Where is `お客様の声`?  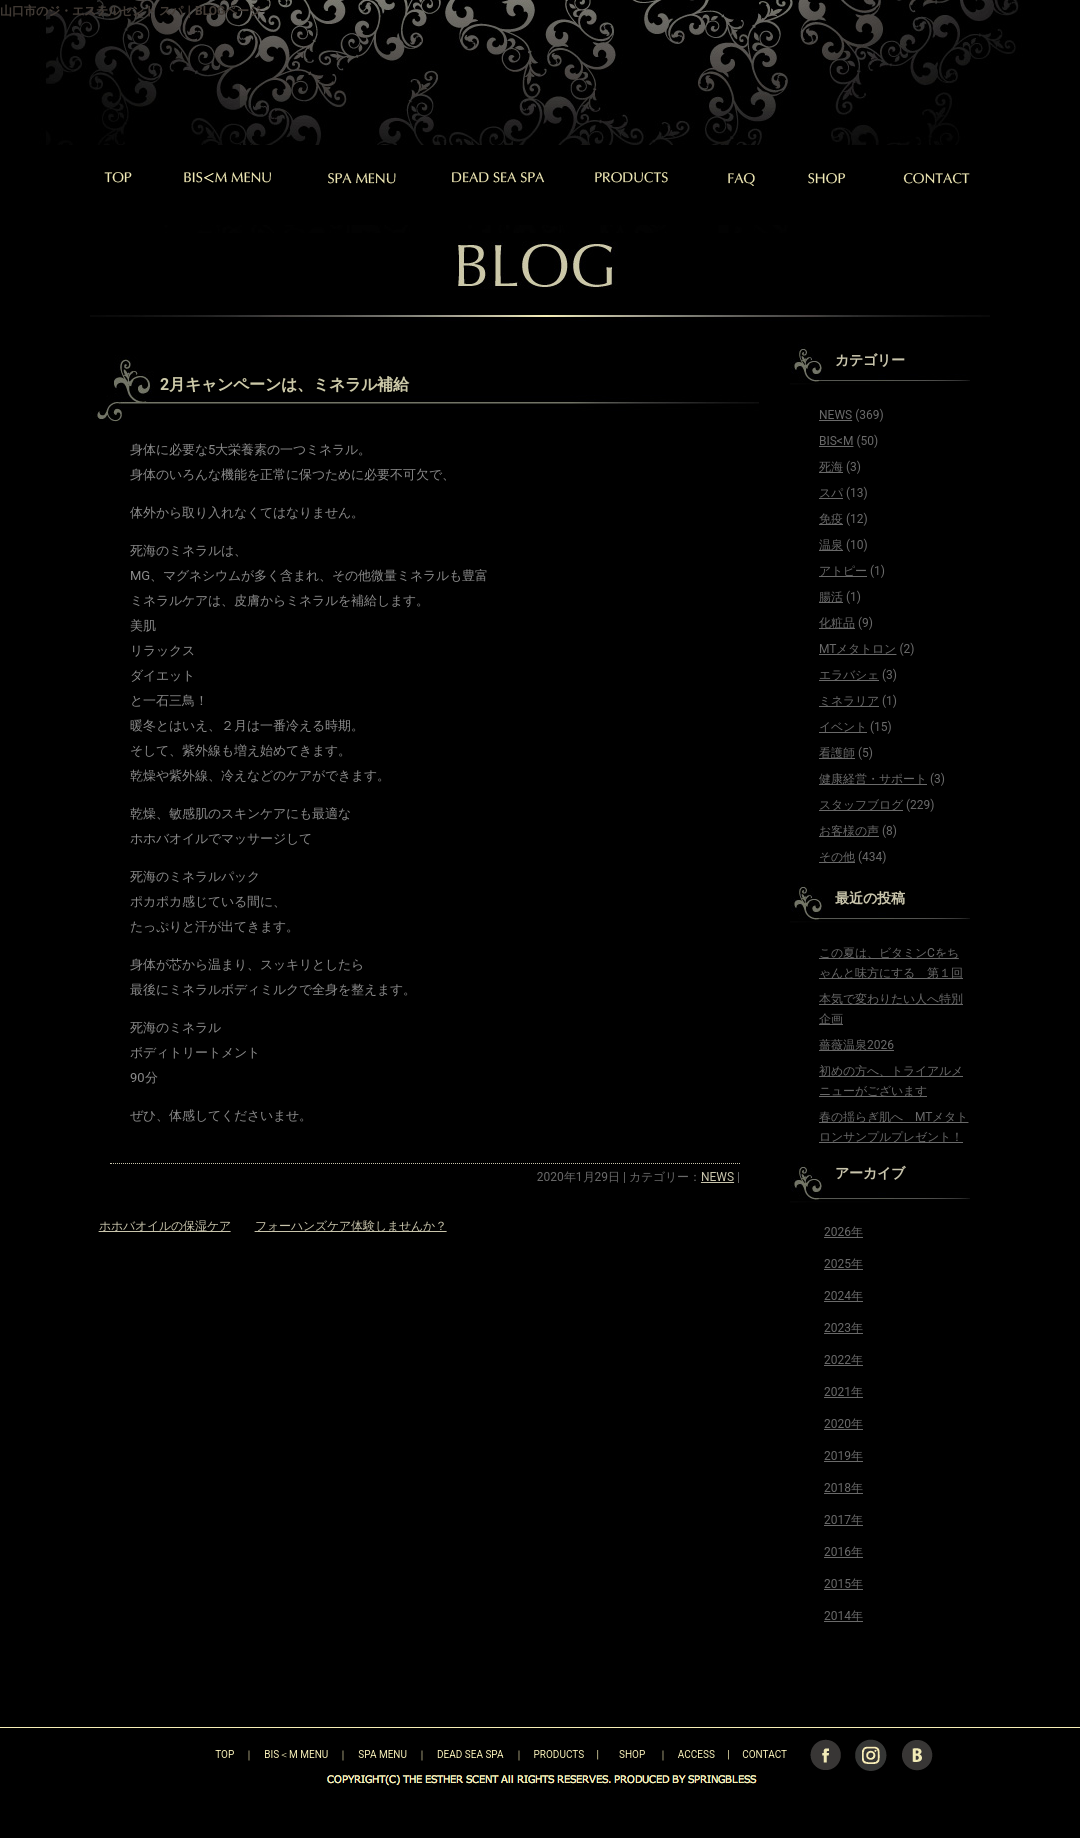
お客様の声 is located at coordinates (849, 831).